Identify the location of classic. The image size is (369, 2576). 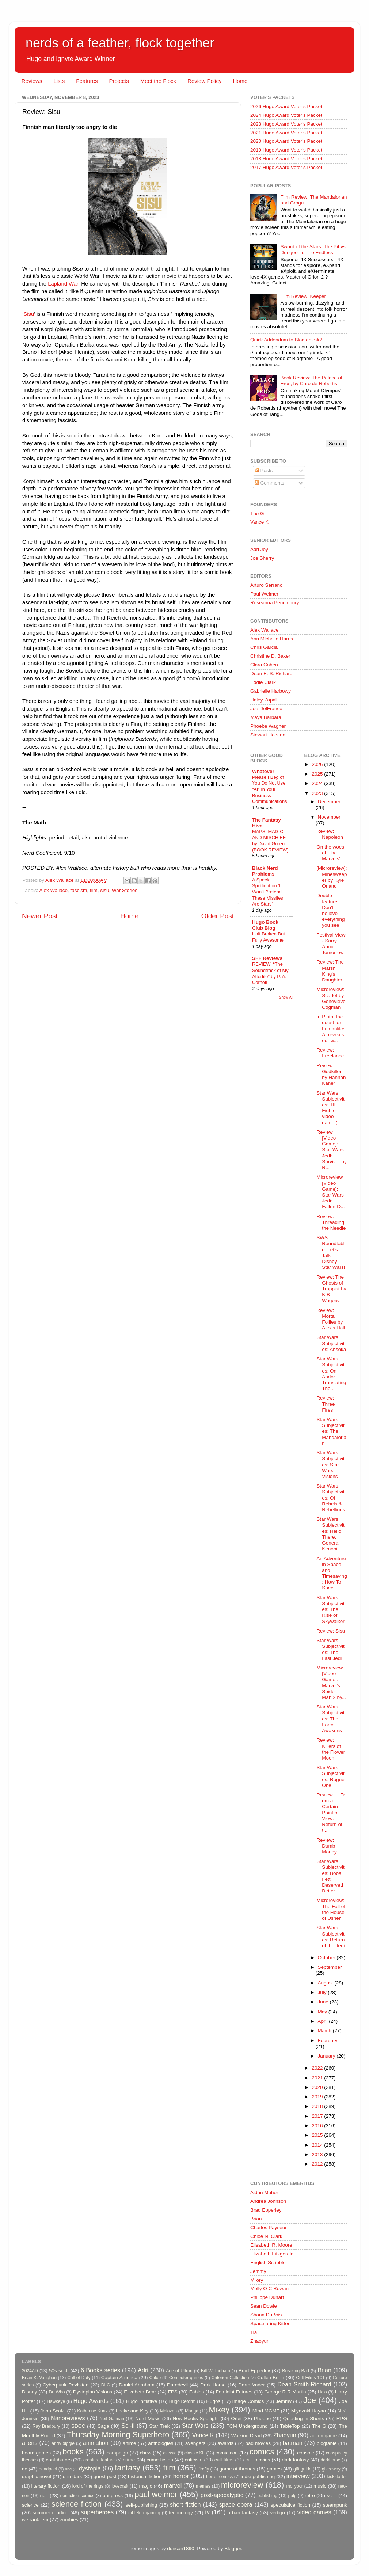
(169, 2453).